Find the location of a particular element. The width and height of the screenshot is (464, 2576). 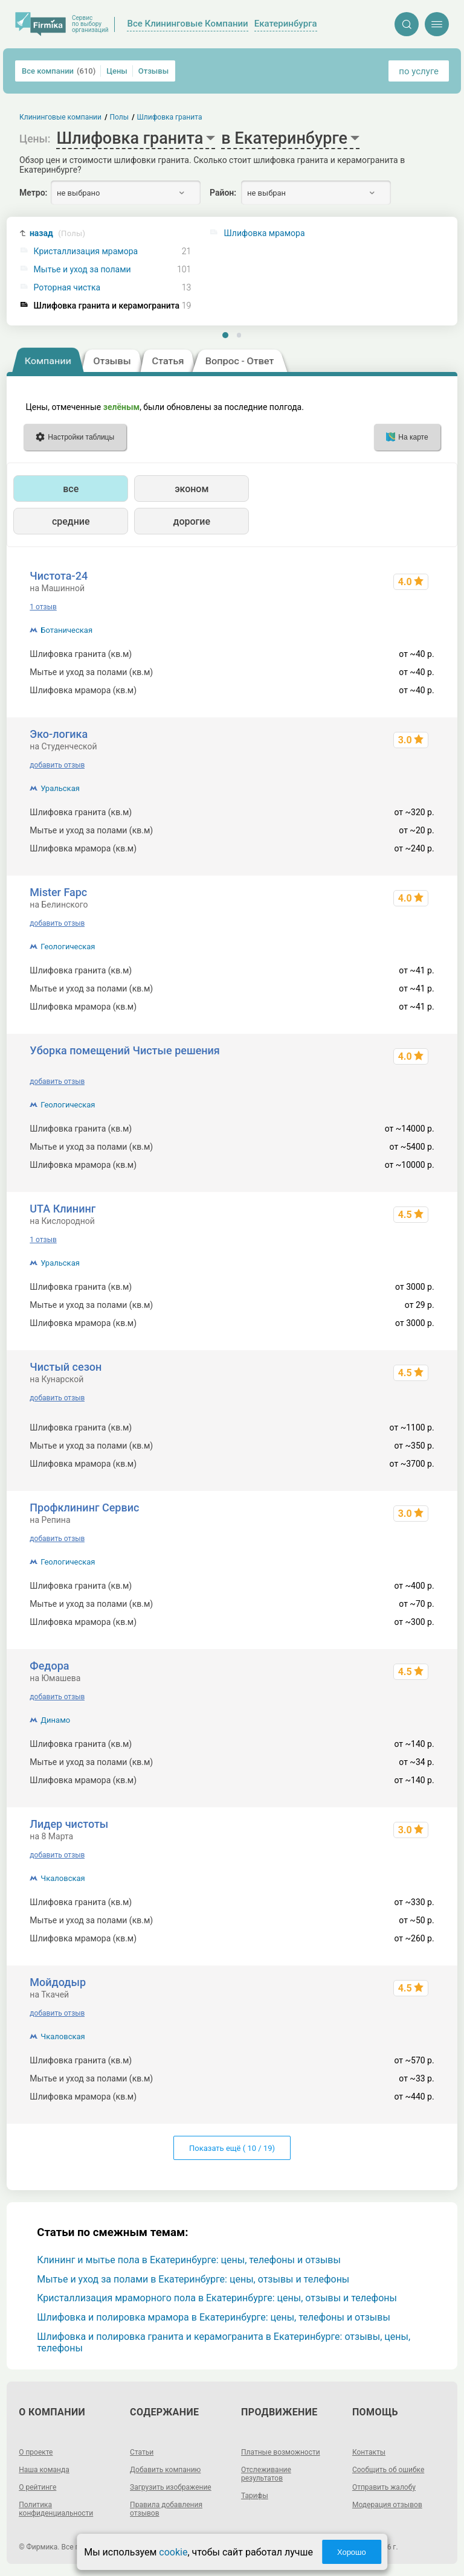

средние is located at coordinates (71, 521).